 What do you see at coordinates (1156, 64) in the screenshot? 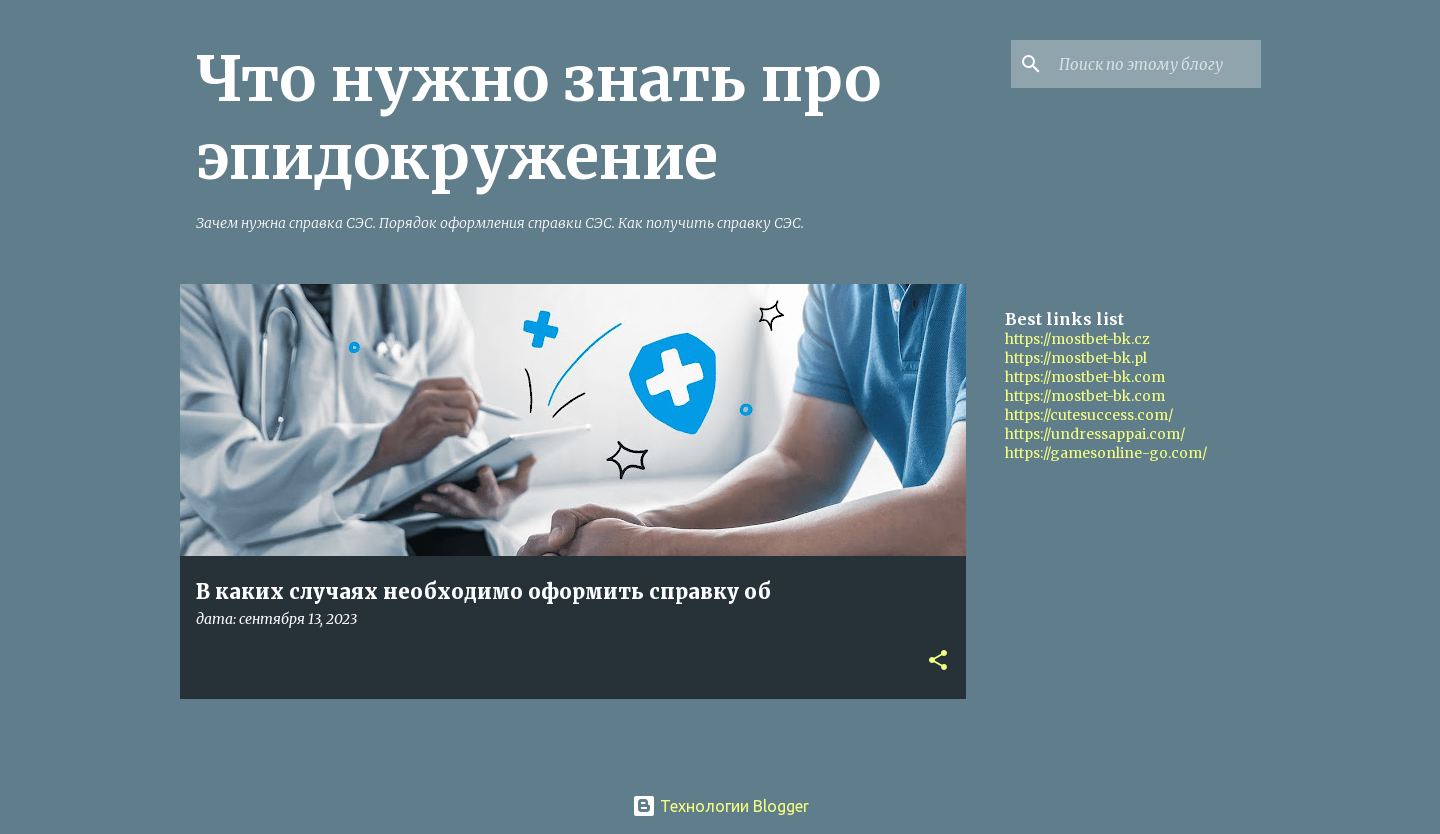
I see `[Поиск по этому блогу]` at bounding box center [1156, 64].